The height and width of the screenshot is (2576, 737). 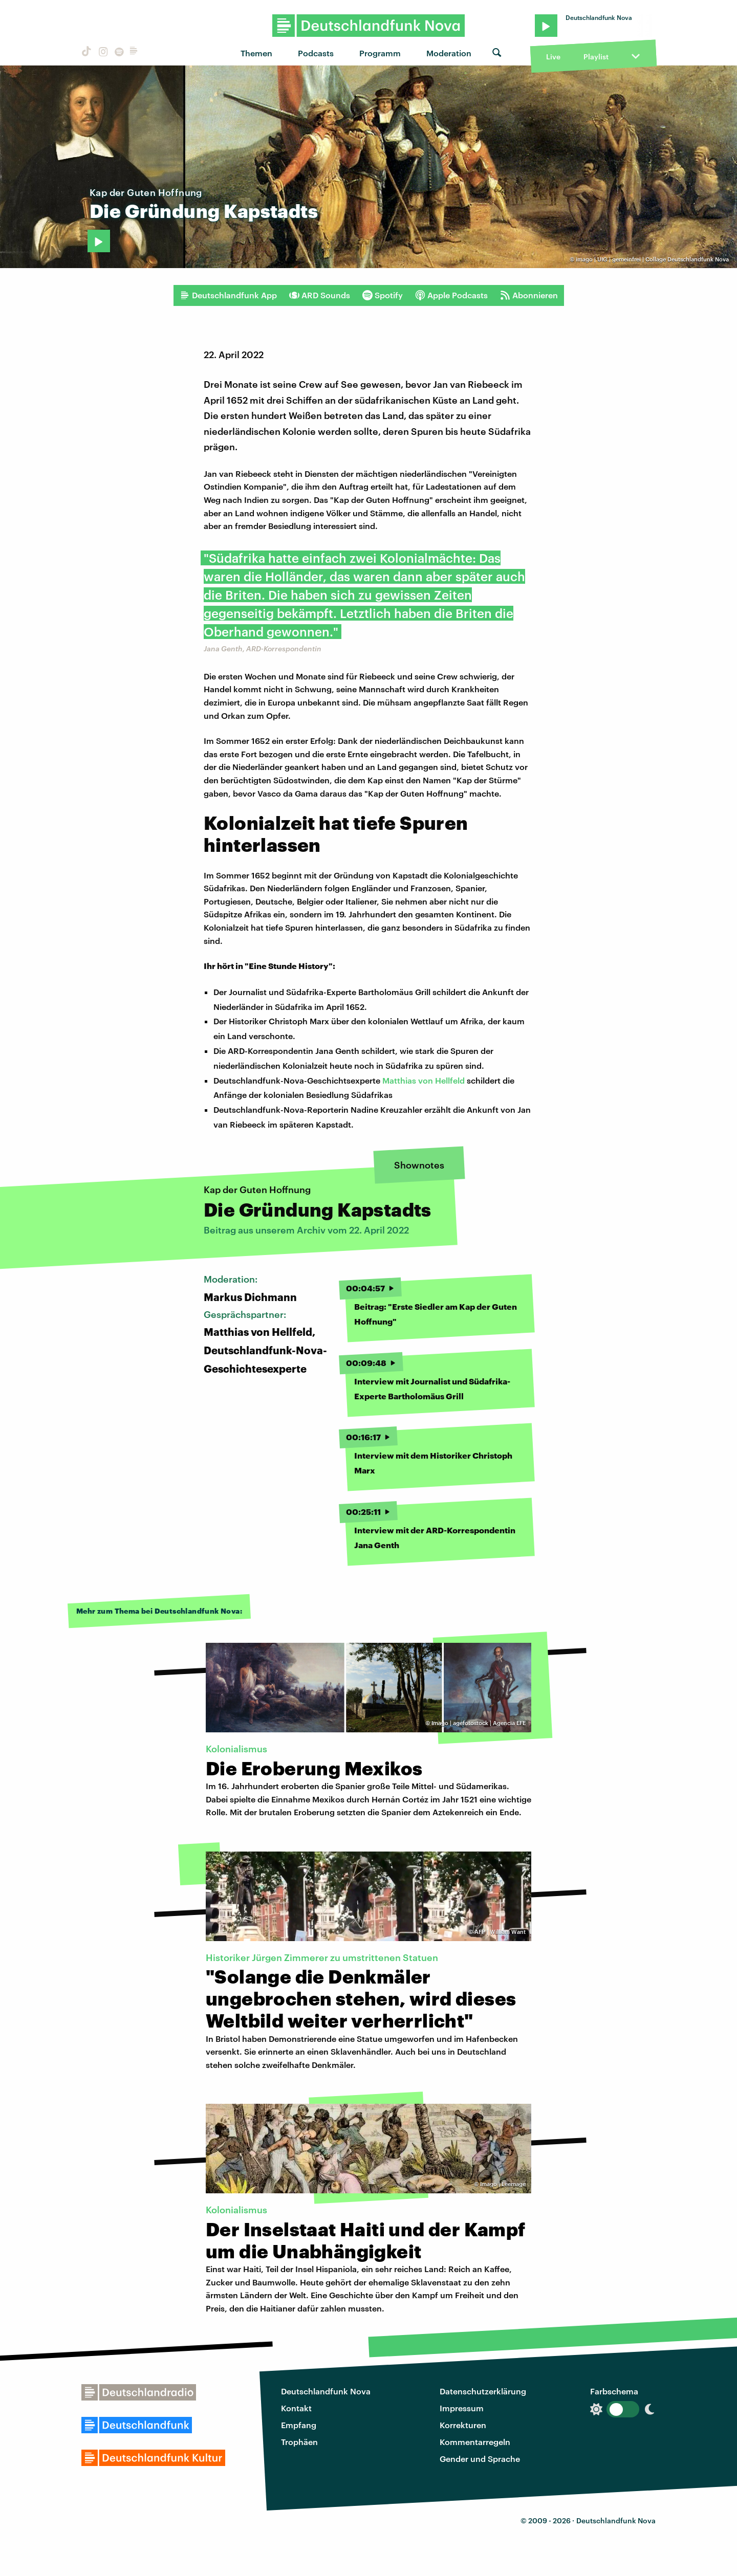 I want to click on Apple Podcasts, so click(x=451, y=295).